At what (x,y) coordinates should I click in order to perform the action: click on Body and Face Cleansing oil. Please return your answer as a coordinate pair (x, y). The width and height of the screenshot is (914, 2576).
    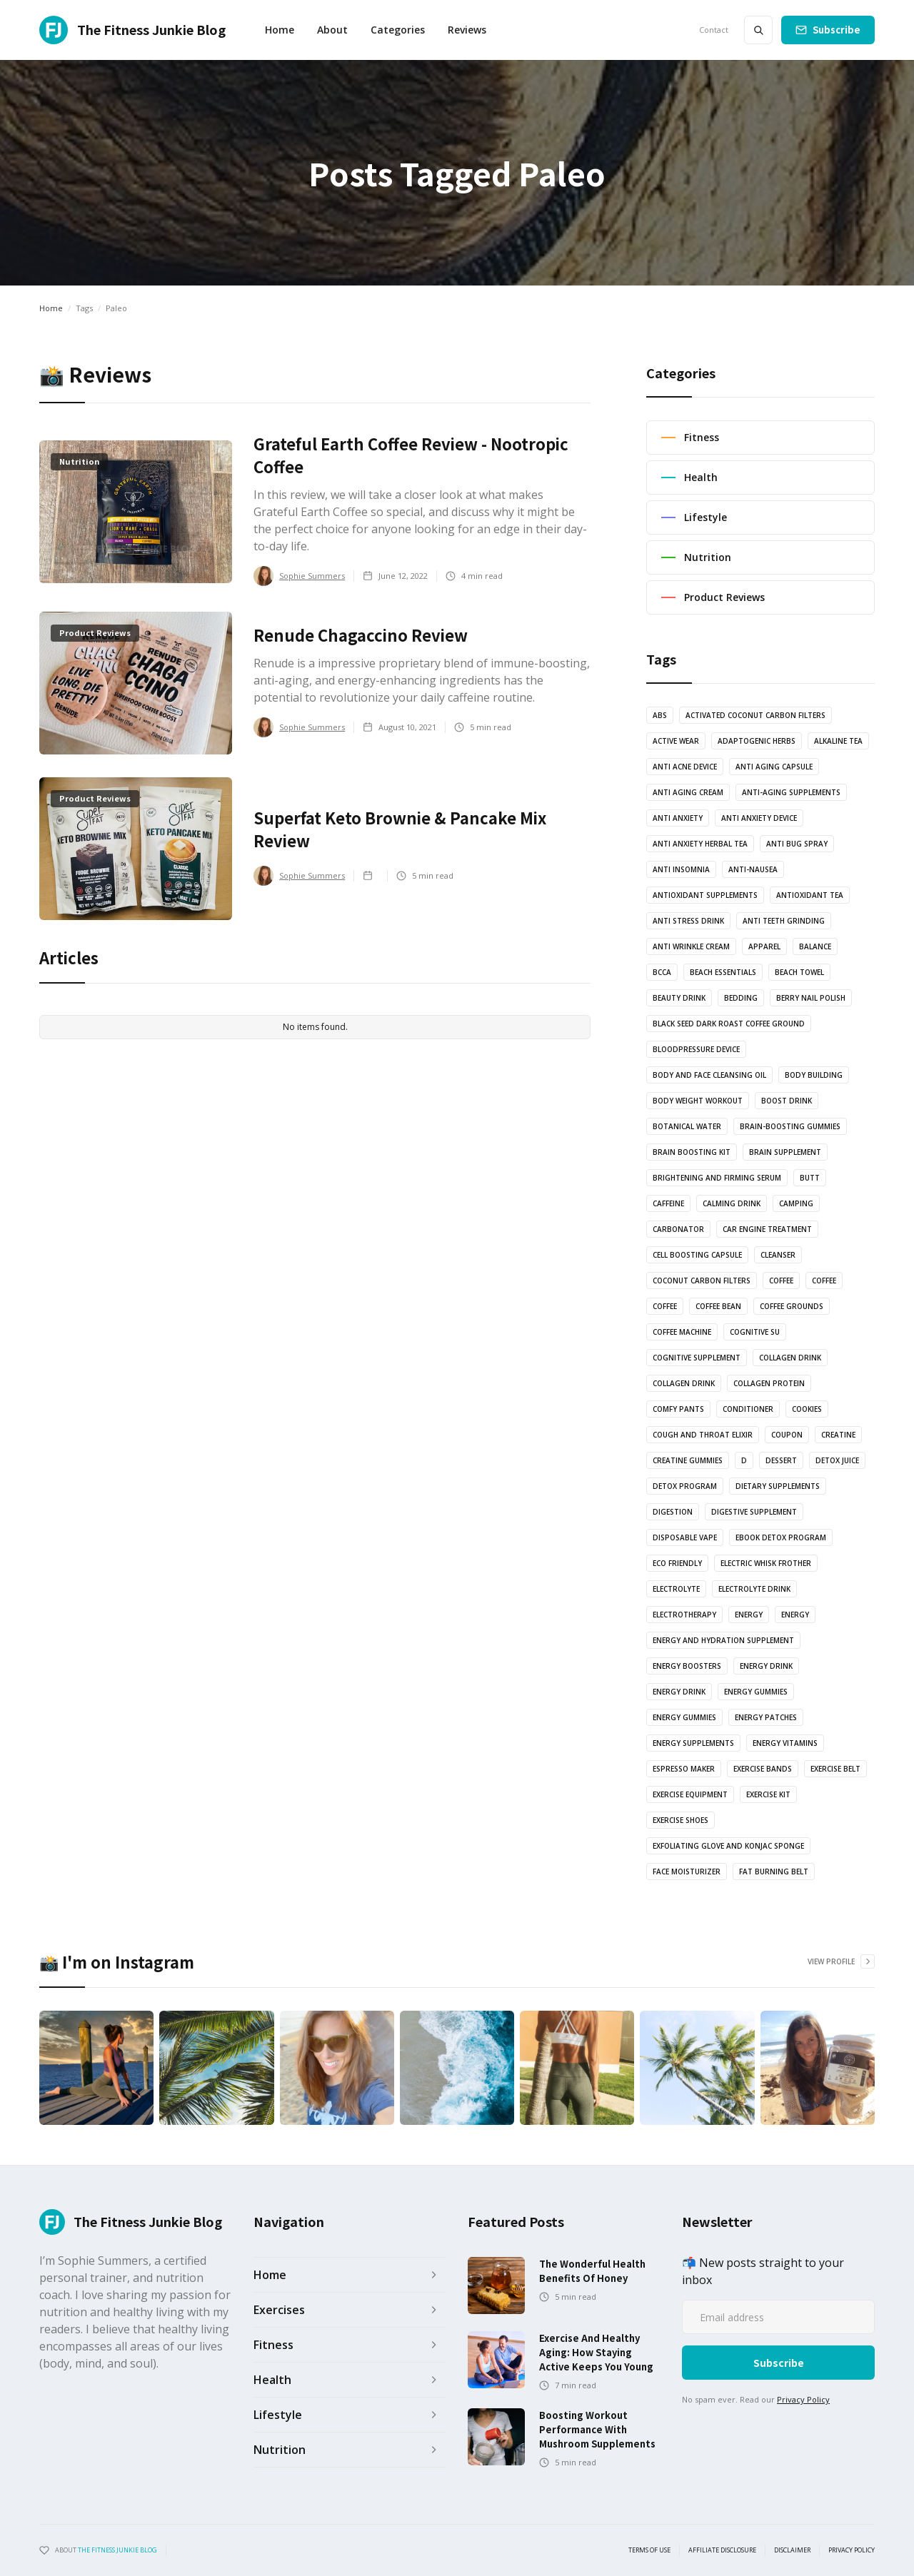
    Looking at the image, I should click on (709, 1075).